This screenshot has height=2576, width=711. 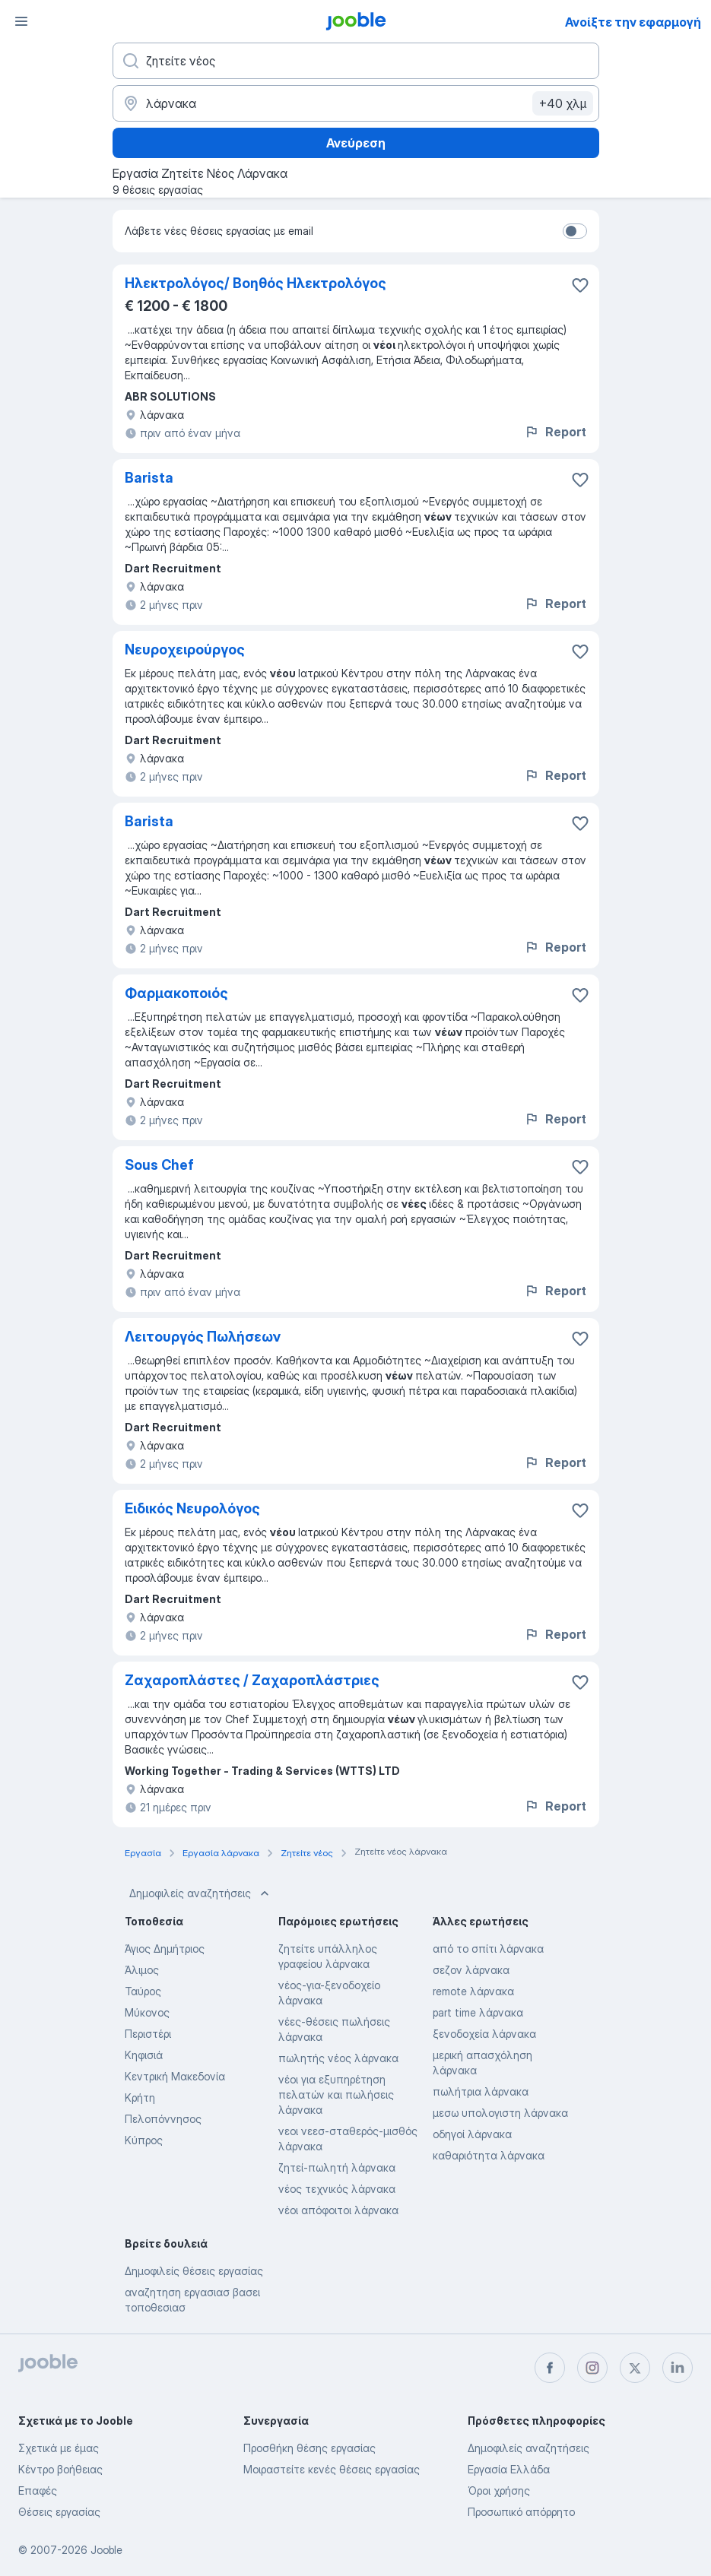 I want to click on Ηλεκτρολόγος/ Βοηθός Ηλεκτρολόγος, so click(x=255, y=283).